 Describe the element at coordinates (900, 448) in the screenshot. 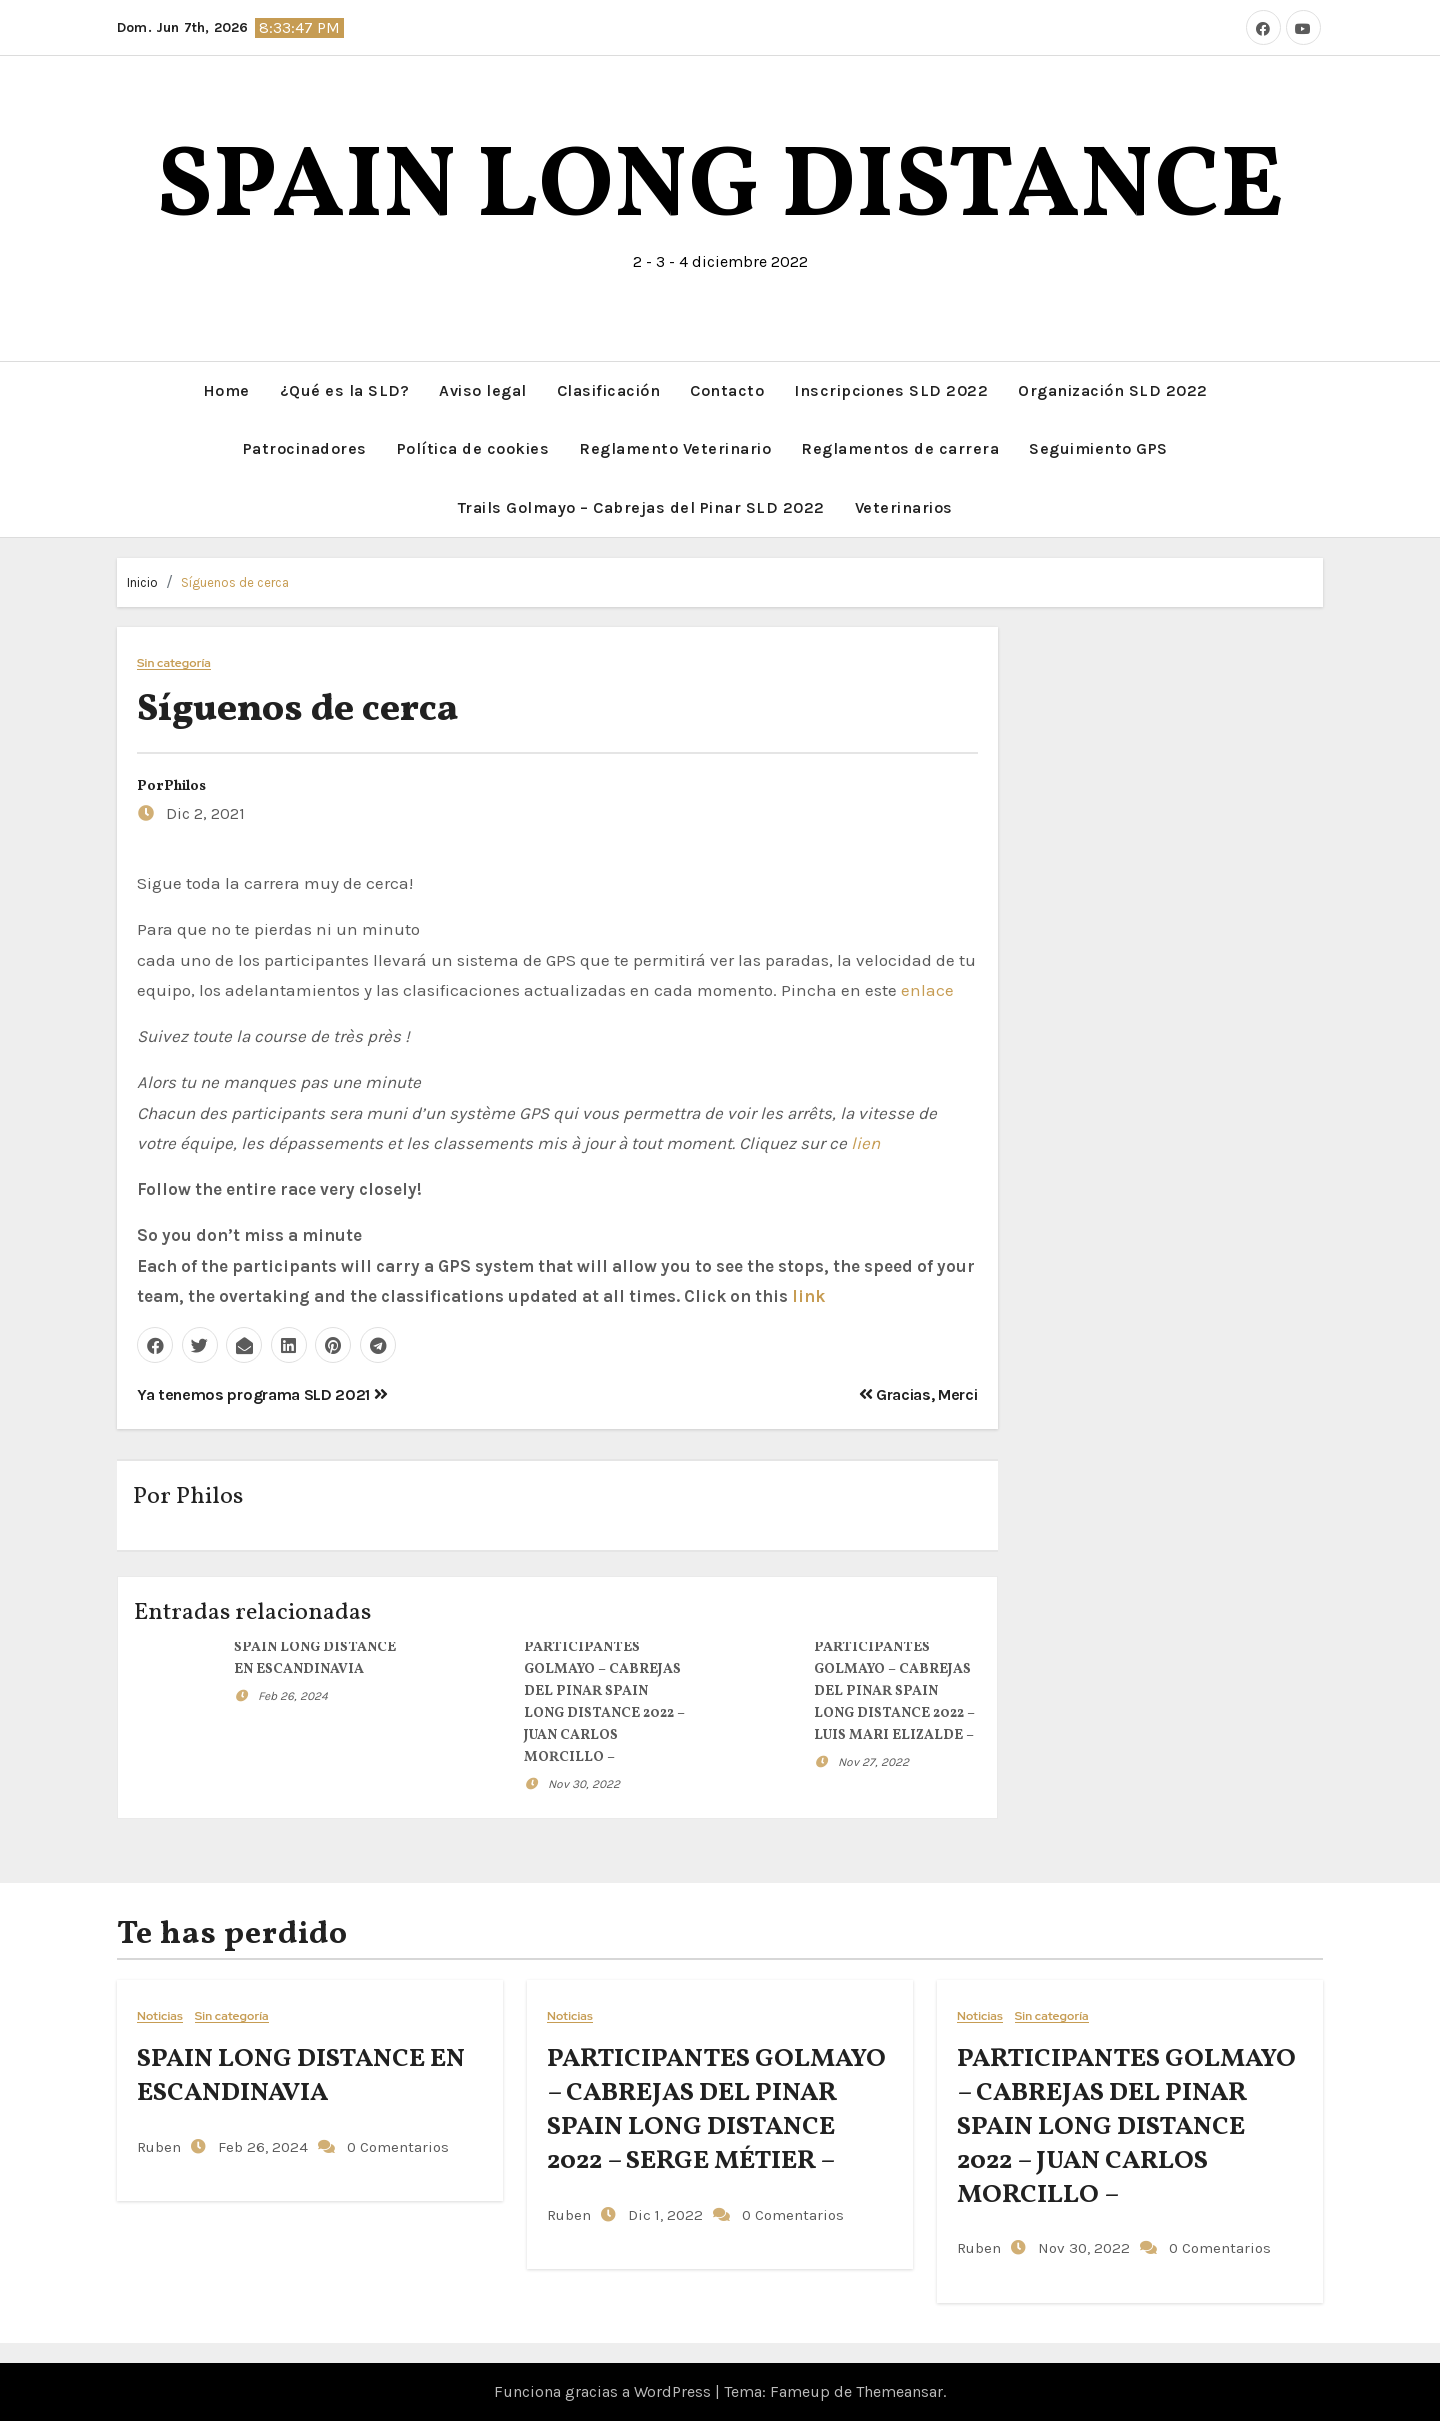

I see `Reglamentos de carrera` at that location.